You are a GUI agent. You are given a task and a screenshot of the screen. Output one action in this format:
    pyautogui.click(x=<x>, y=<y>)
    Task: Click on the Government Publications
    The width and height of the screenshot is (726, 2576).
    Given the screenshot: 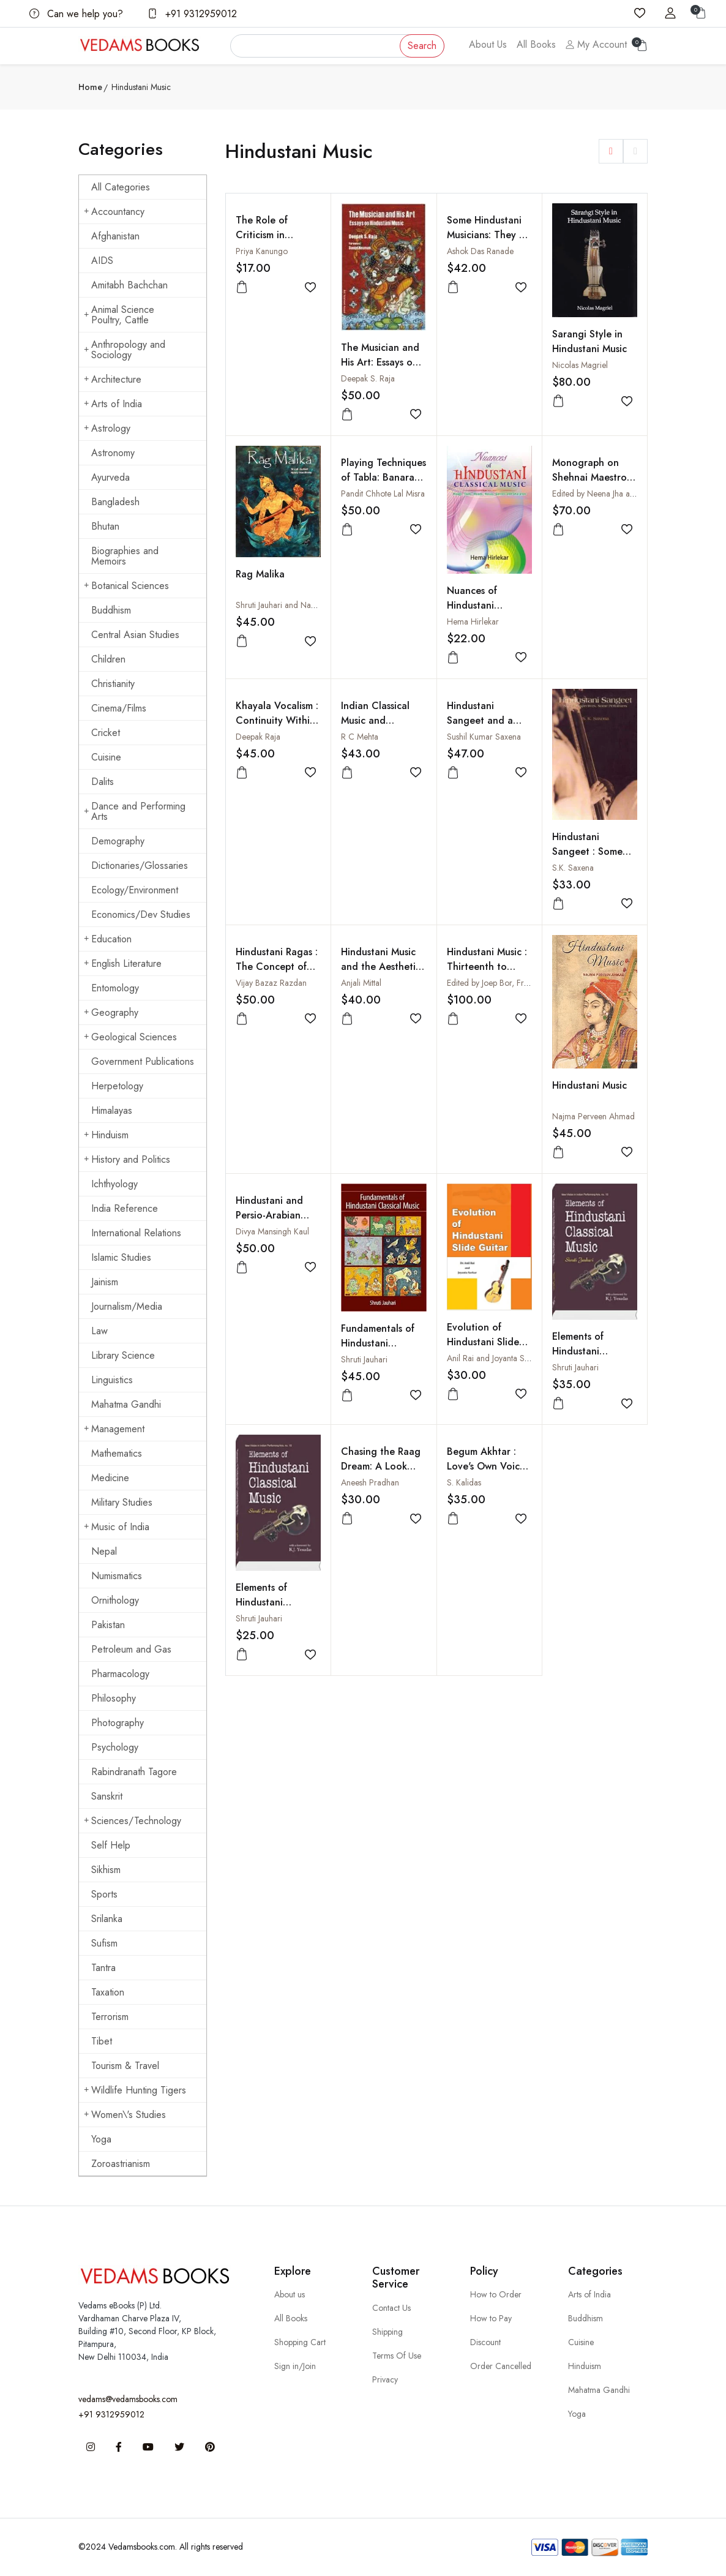 What is the action you would take?
    pyautogui.click(x=142, y=1061)
    